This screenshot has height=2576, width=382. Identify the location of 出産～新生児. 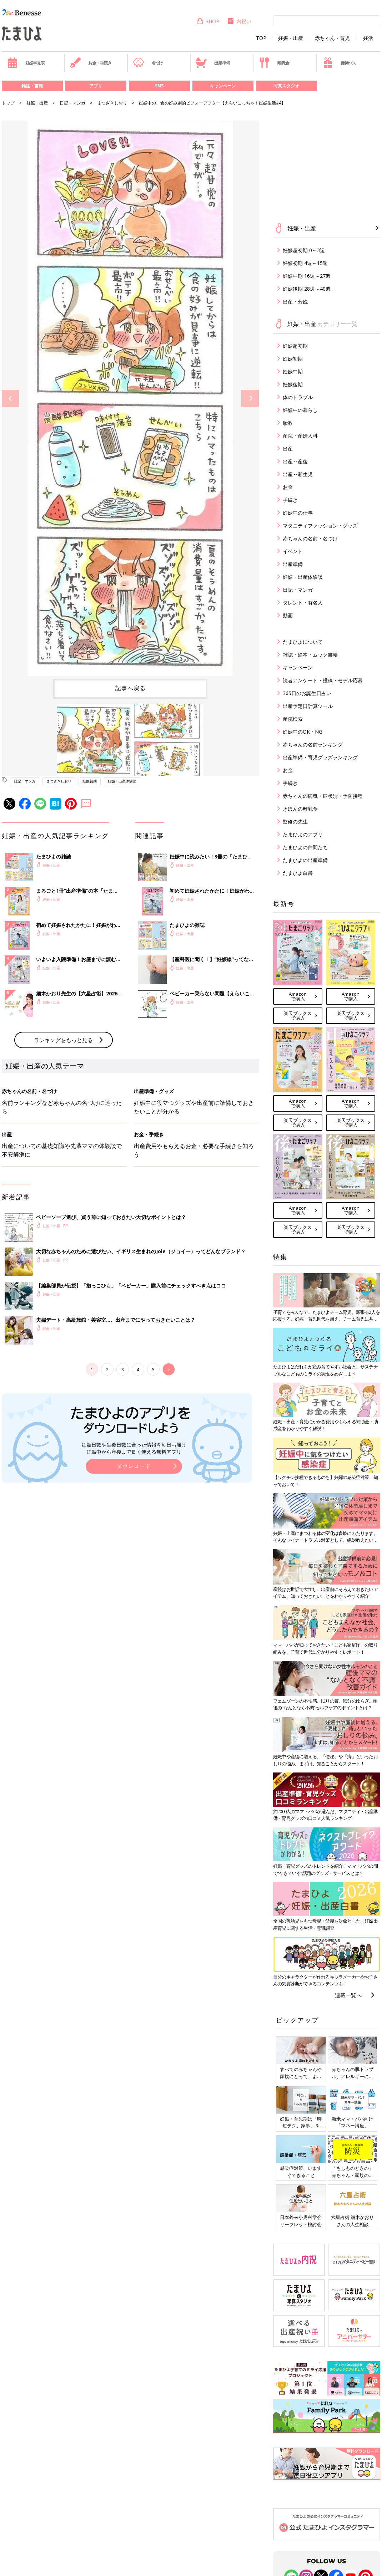
(298, 474).